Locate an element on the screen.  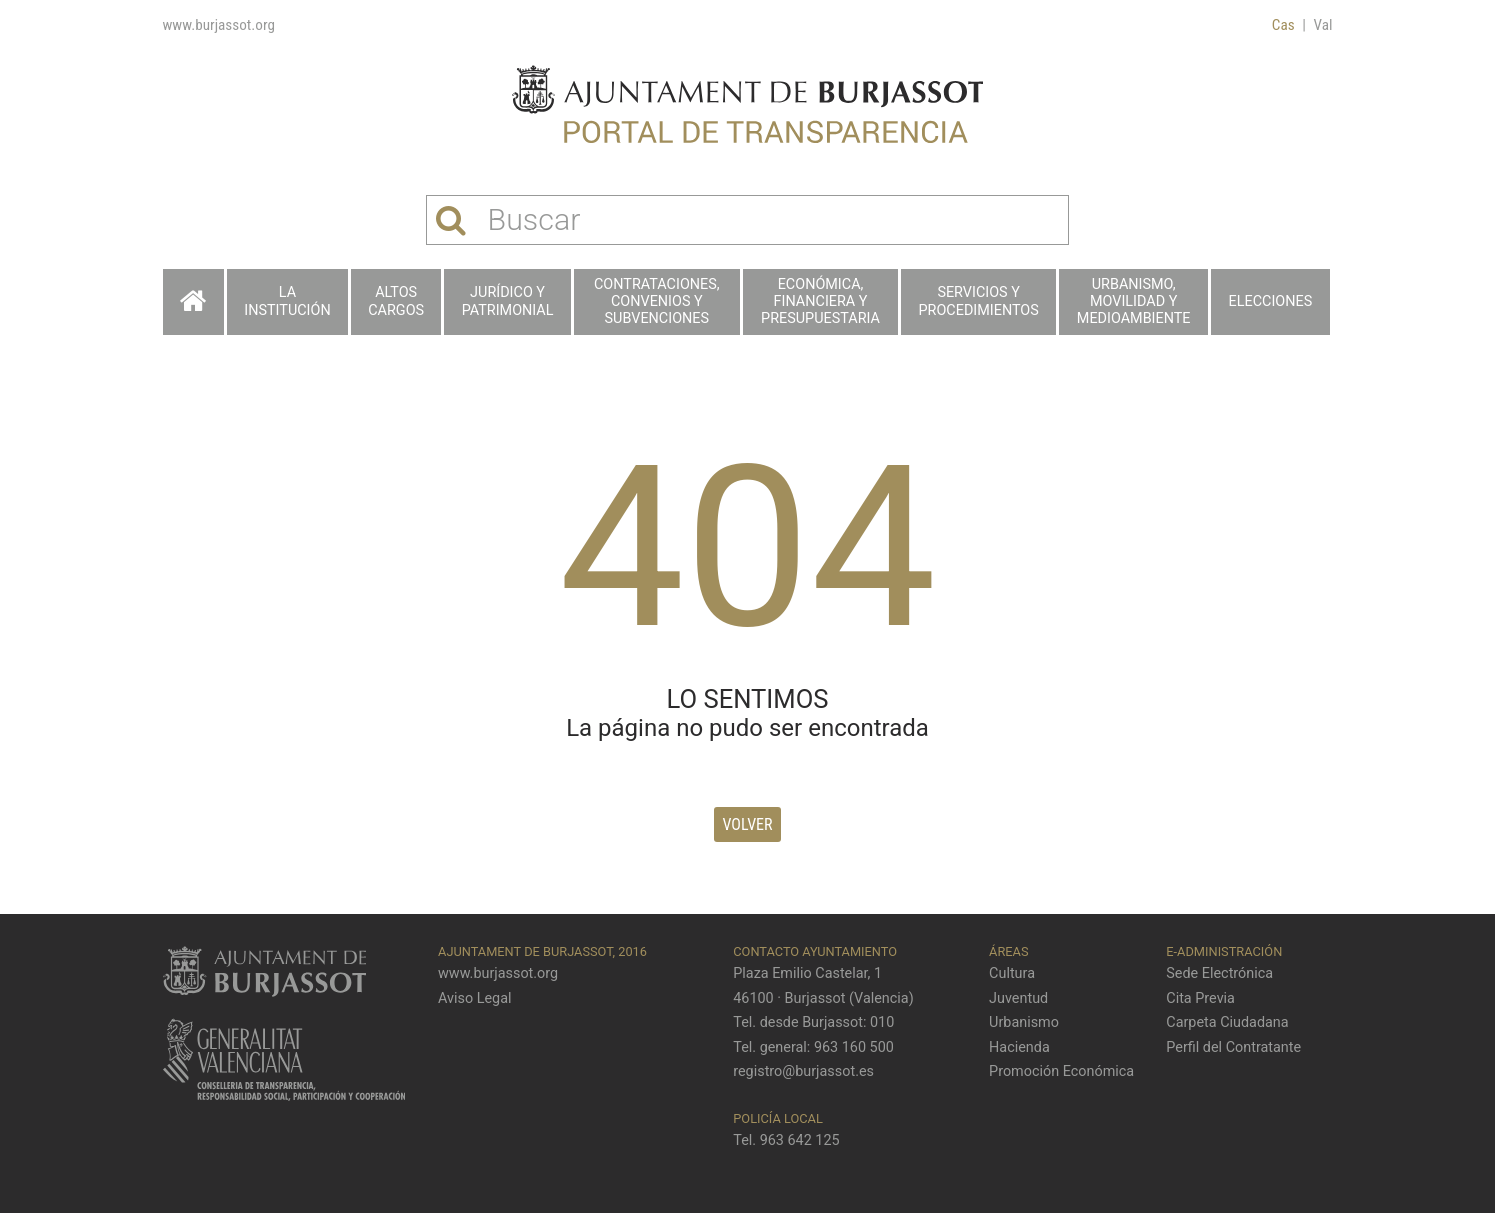
Juventud is located at coordinates (1018, 998).